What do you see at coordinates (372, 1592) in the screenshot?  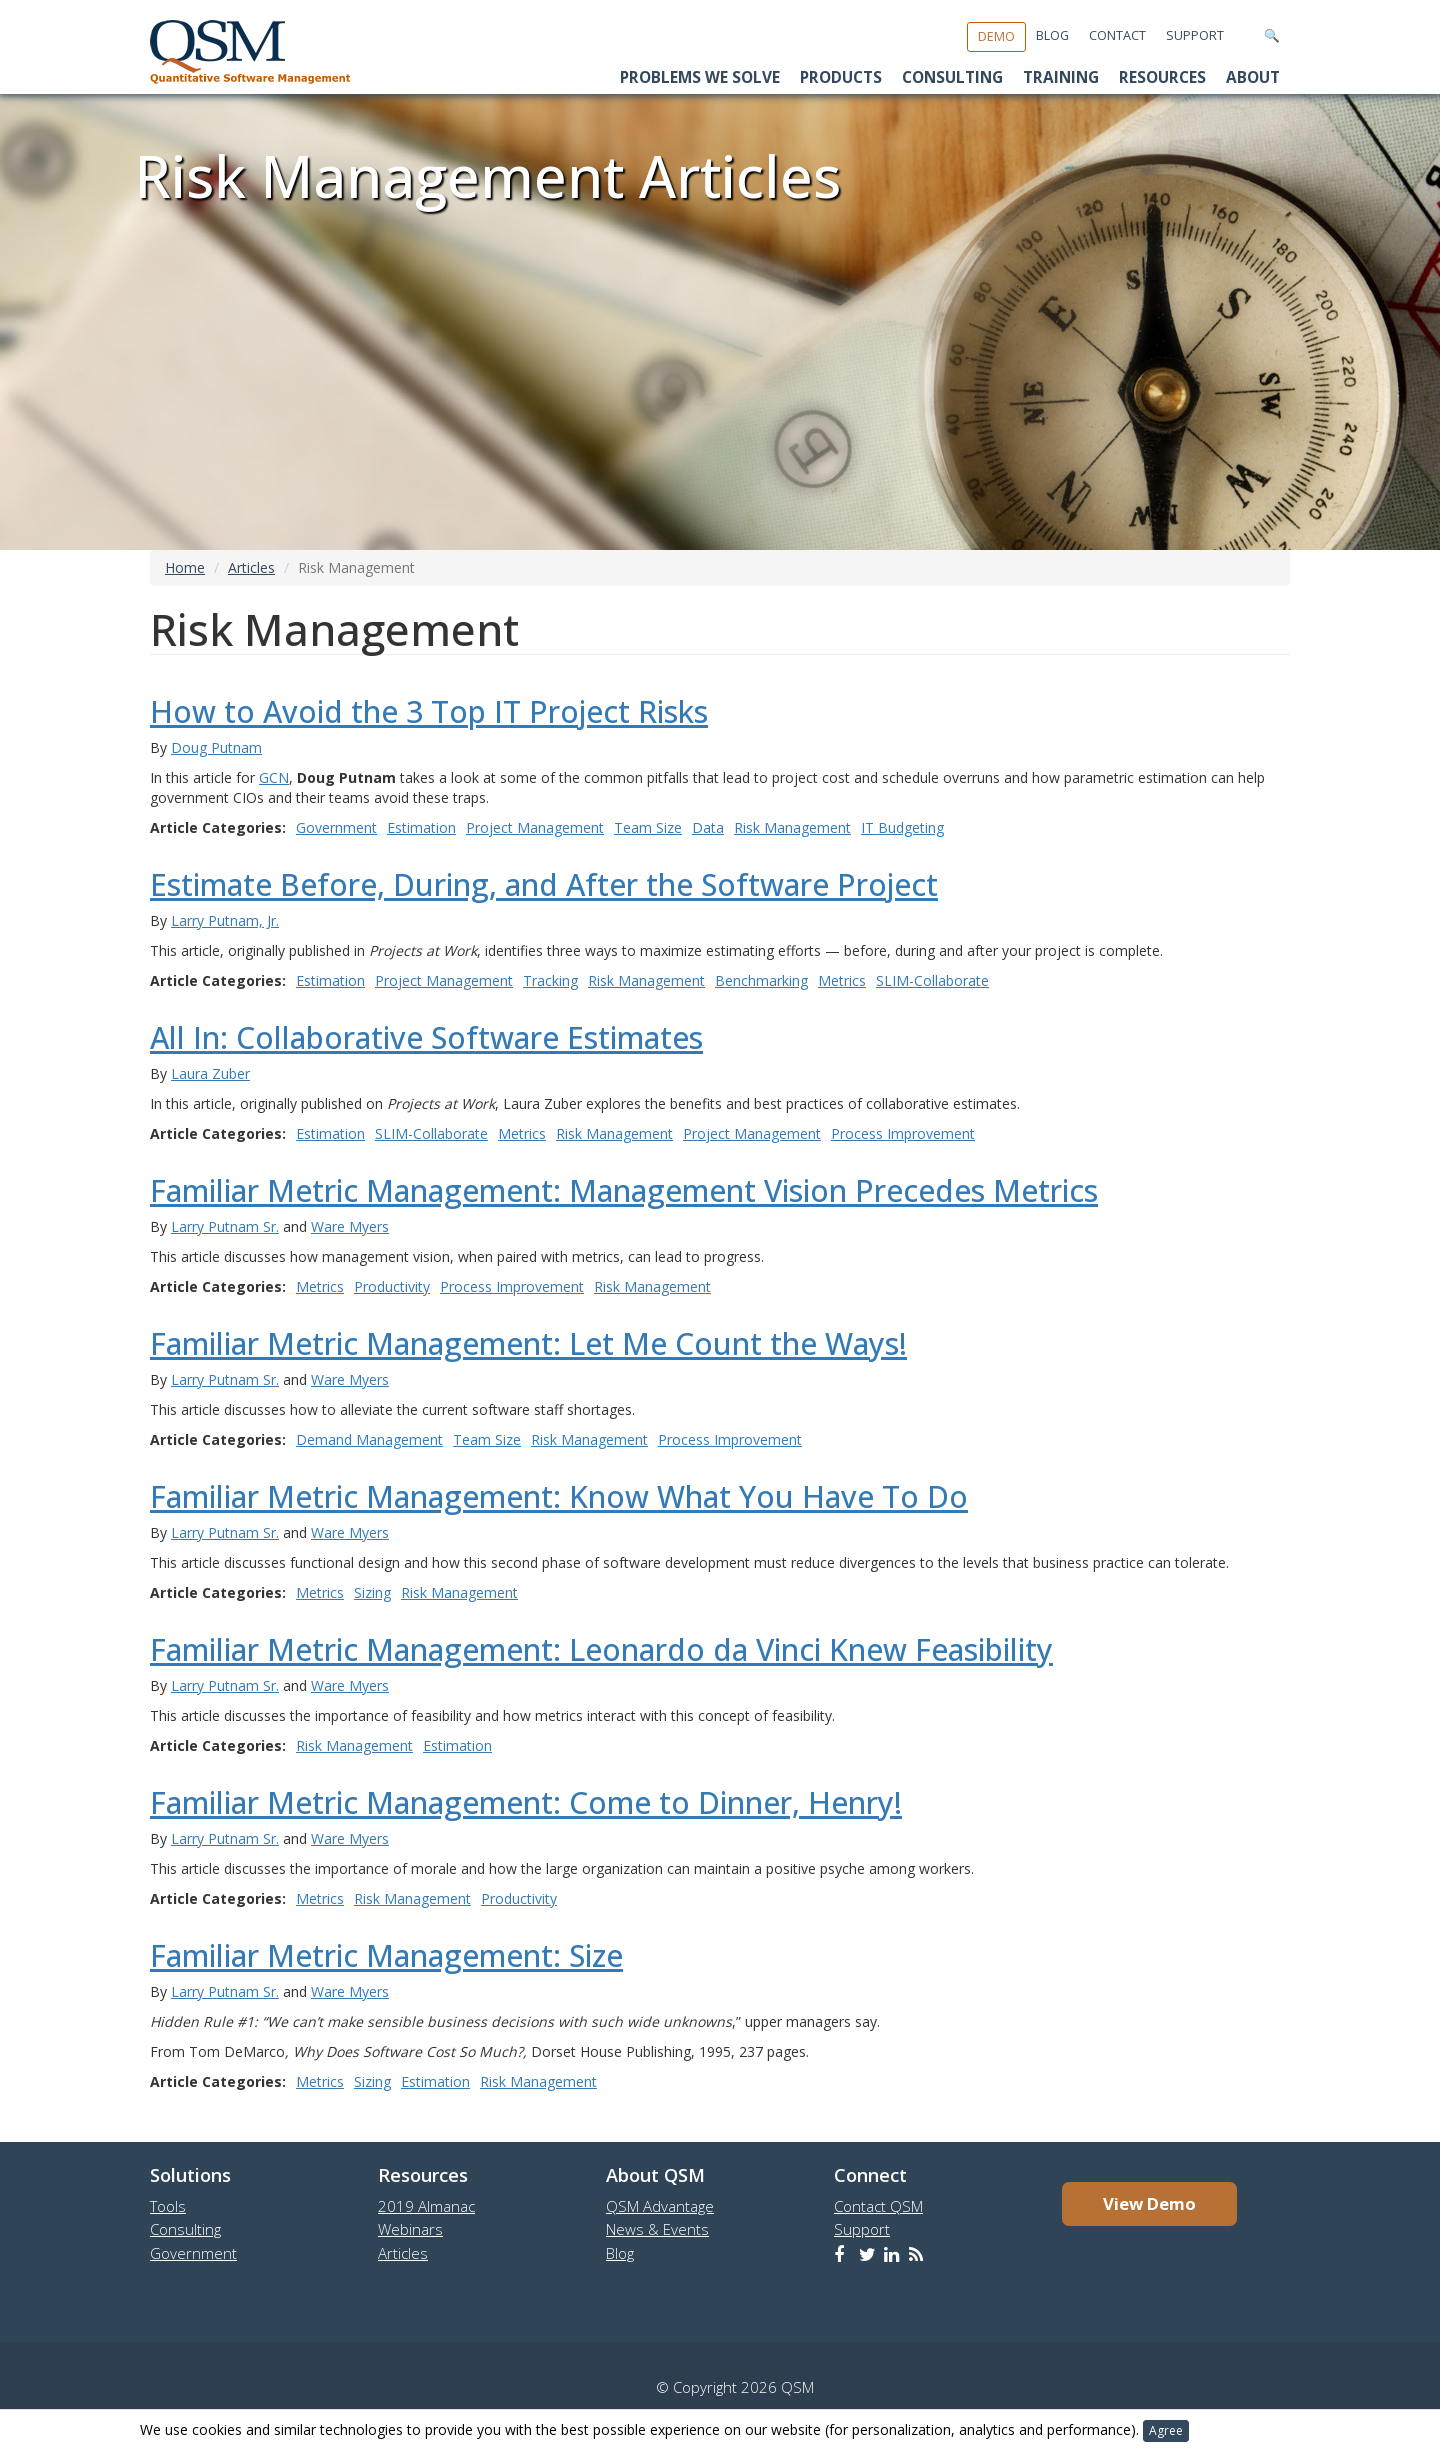 I see `Sizing` at bounding box center [372, 1592].